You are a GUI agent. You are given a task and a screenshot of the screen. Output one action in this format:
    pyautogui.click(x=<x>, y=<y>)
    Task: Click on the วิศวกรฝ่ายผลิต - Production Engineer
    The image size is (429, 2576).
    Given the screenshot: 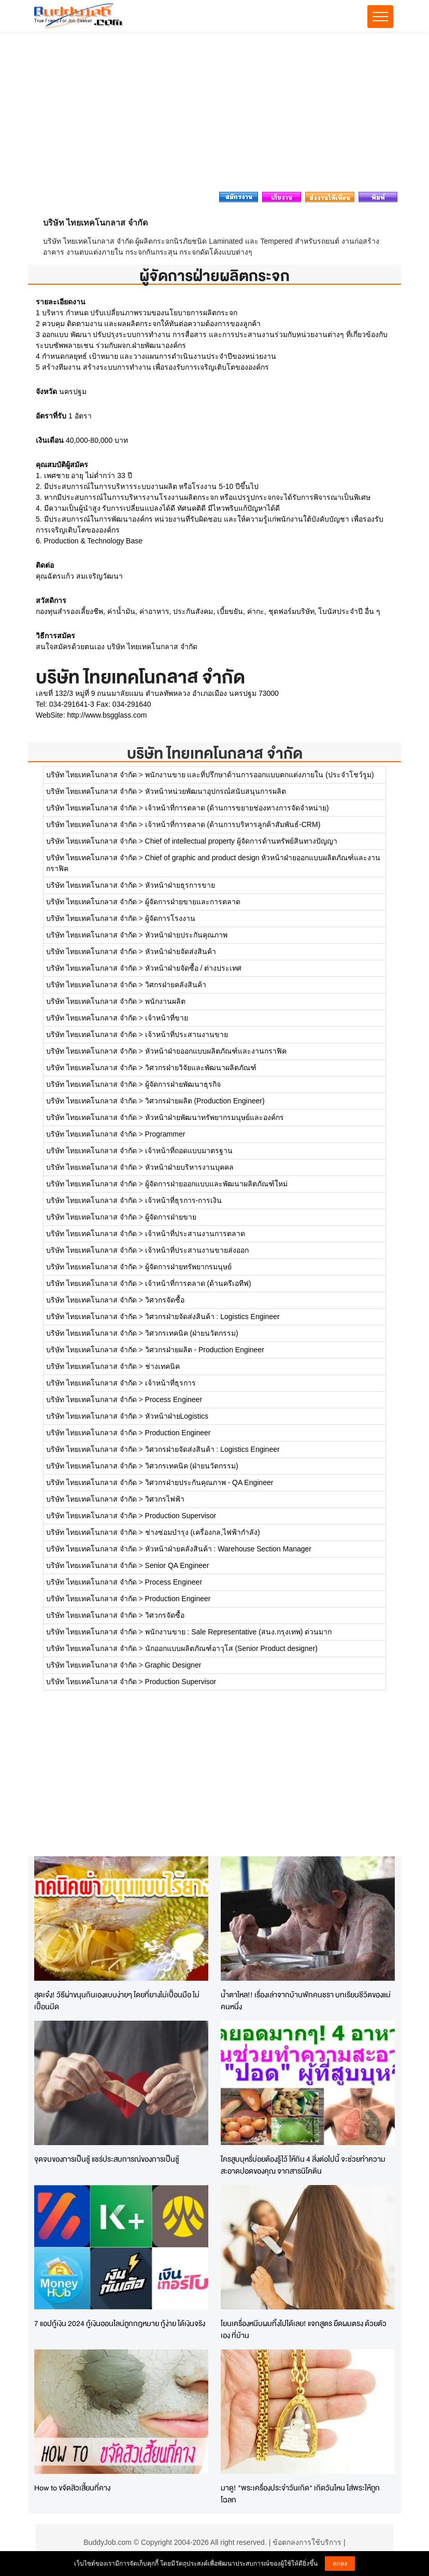 What is the action you would take?
    pyautogui.click(x=204, y=1350)
    